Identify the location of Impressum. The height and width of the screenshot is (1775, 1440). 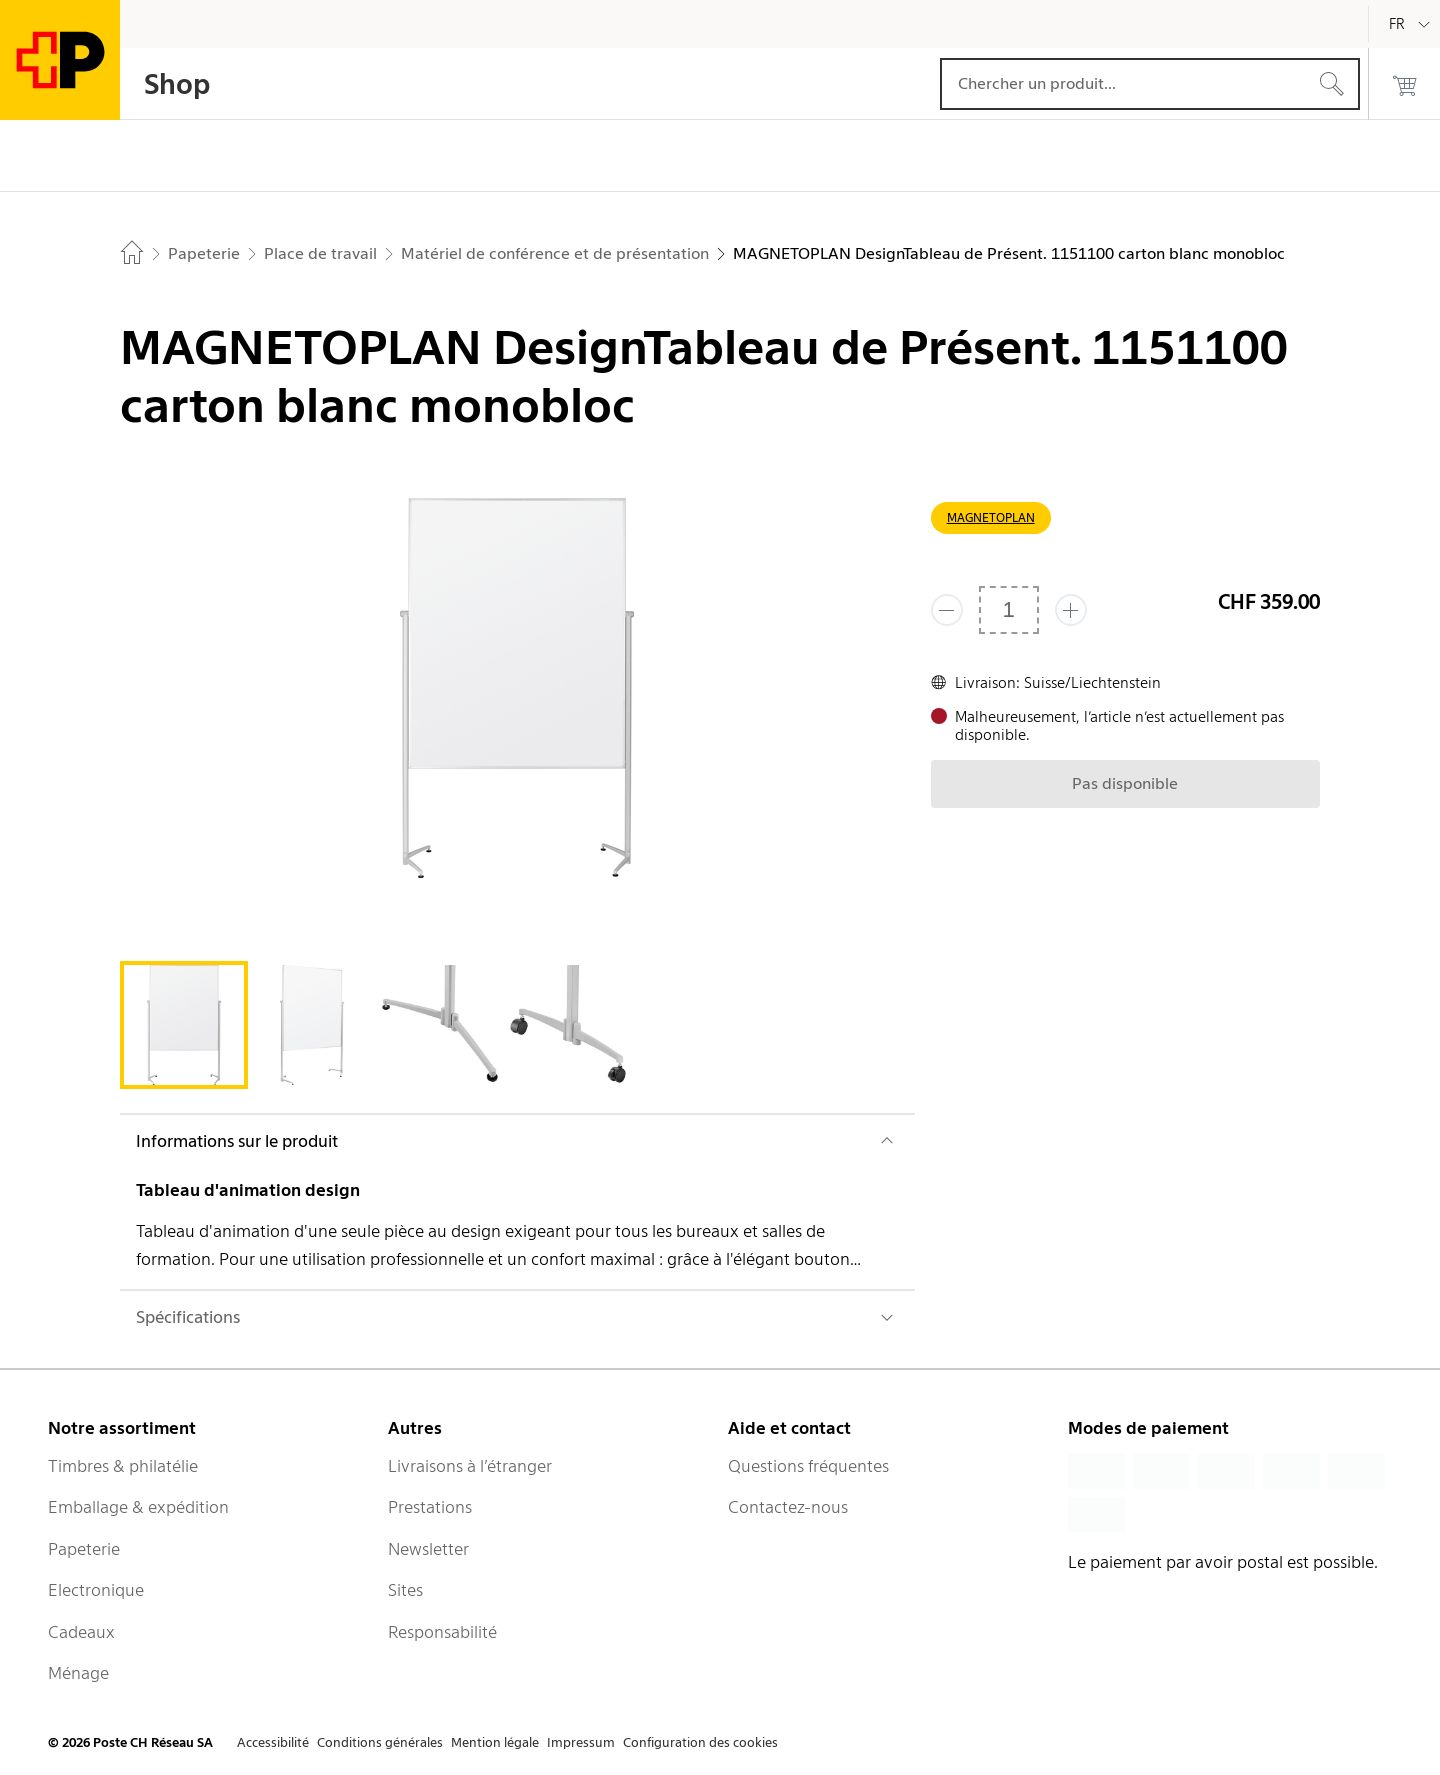
(581, 1742).